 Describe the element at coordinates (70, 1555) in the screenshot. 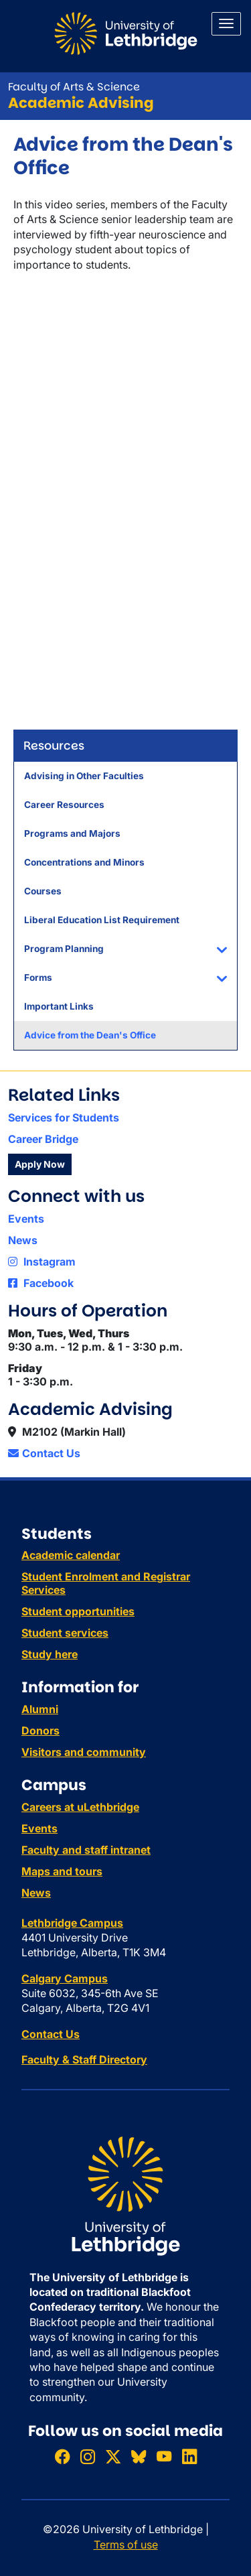

I see `Academic calendar` at that location.